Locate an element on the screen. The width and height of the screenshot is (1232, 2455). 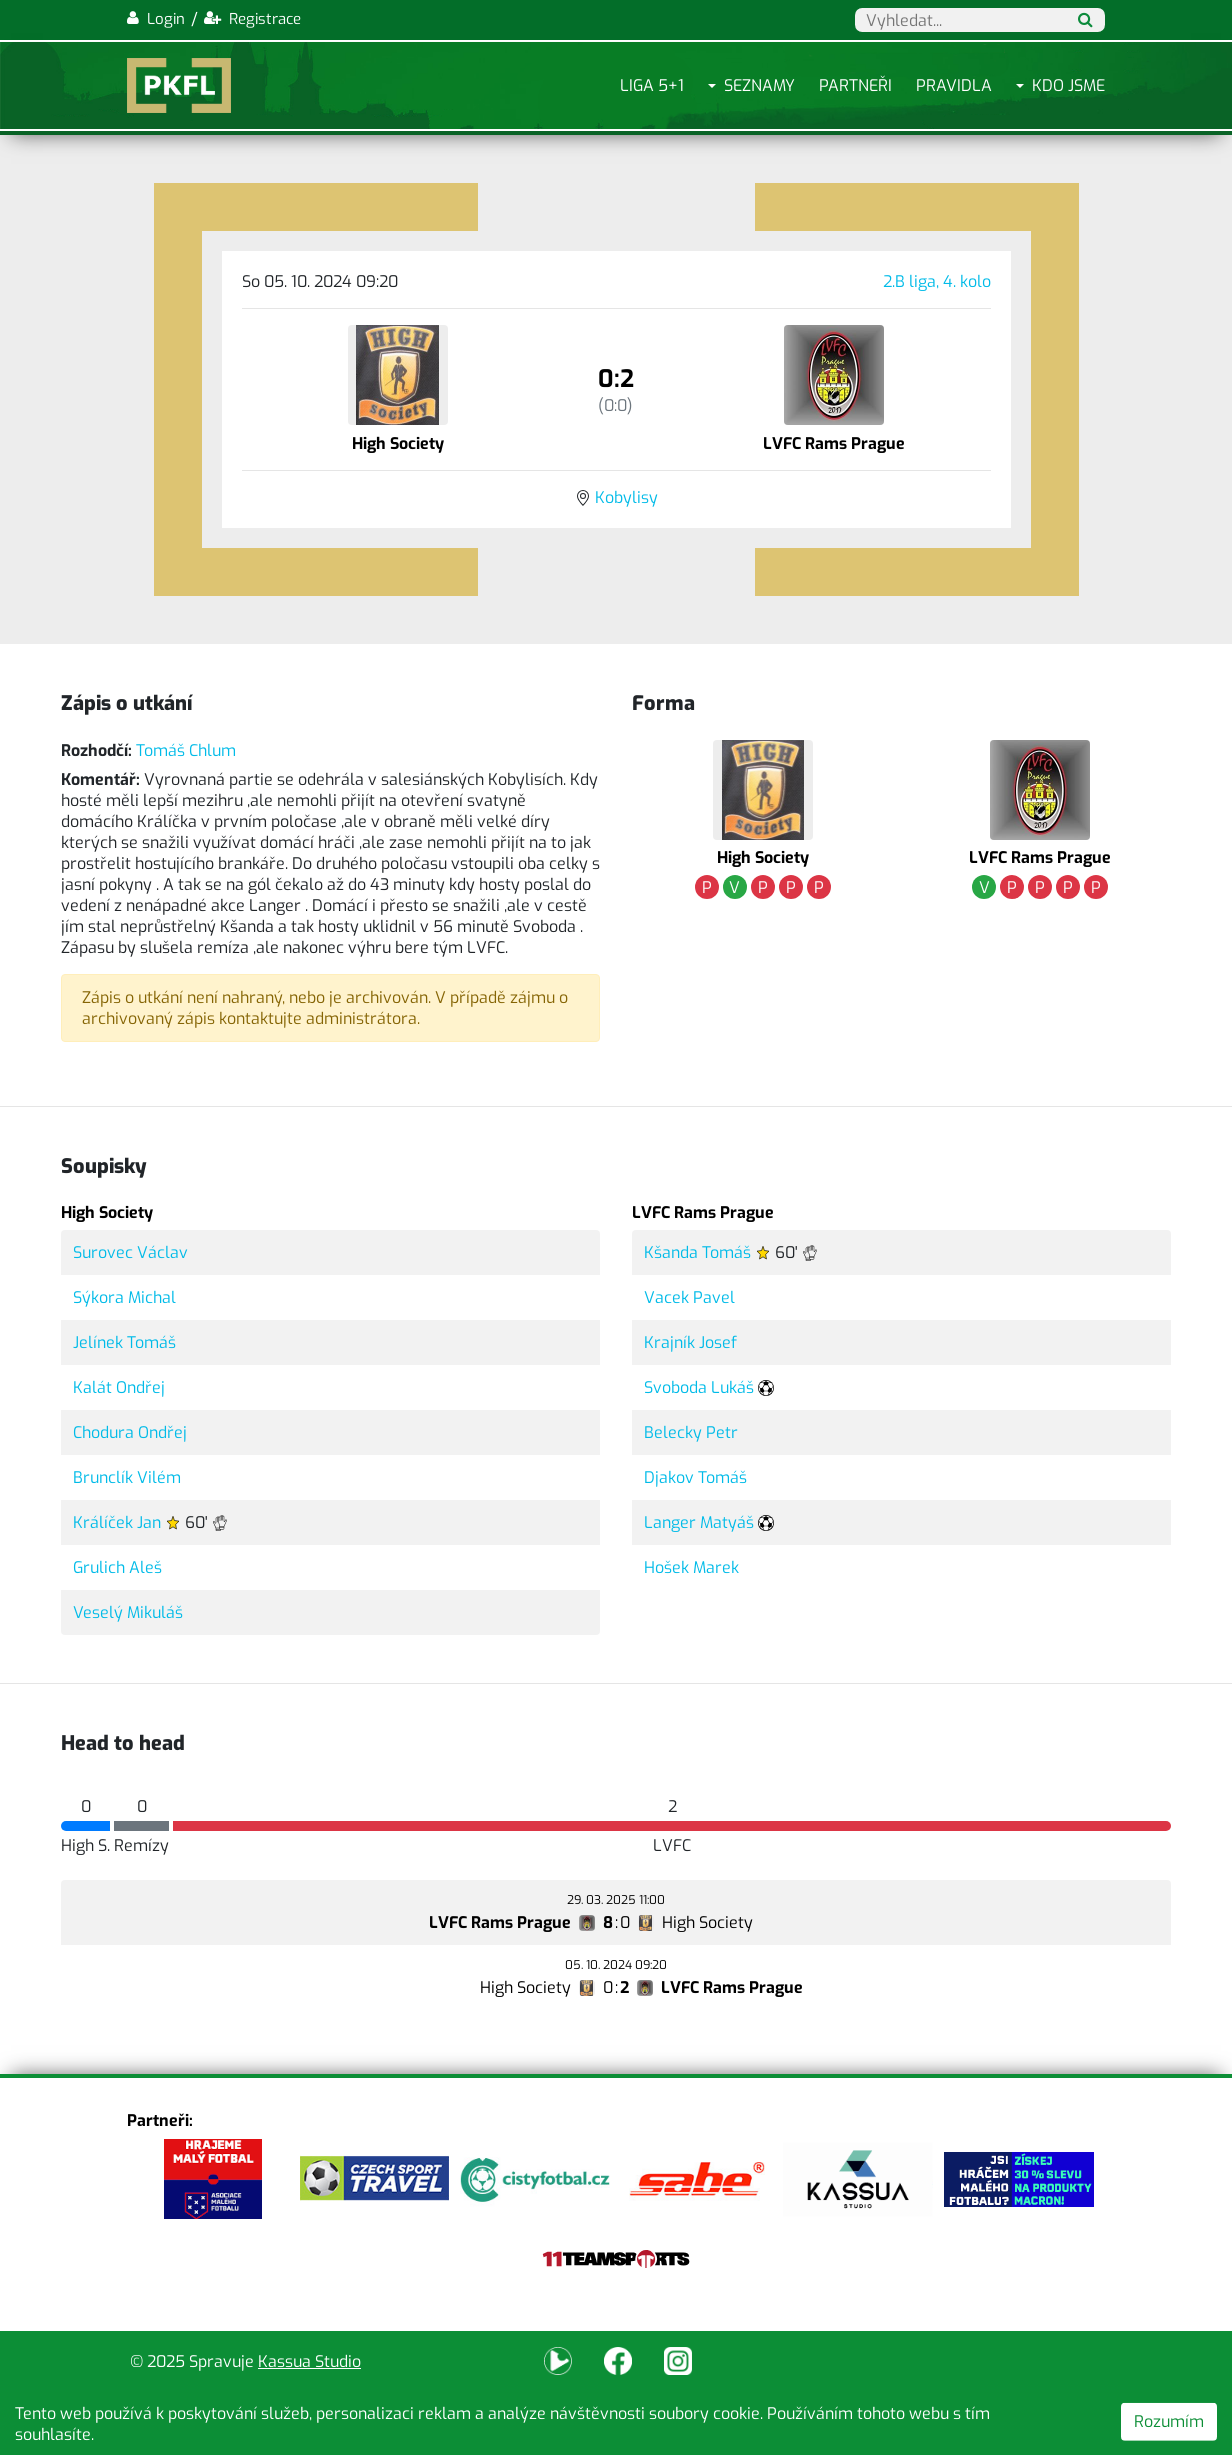
Vacek Pavel is located at coordinates (689, 1297).